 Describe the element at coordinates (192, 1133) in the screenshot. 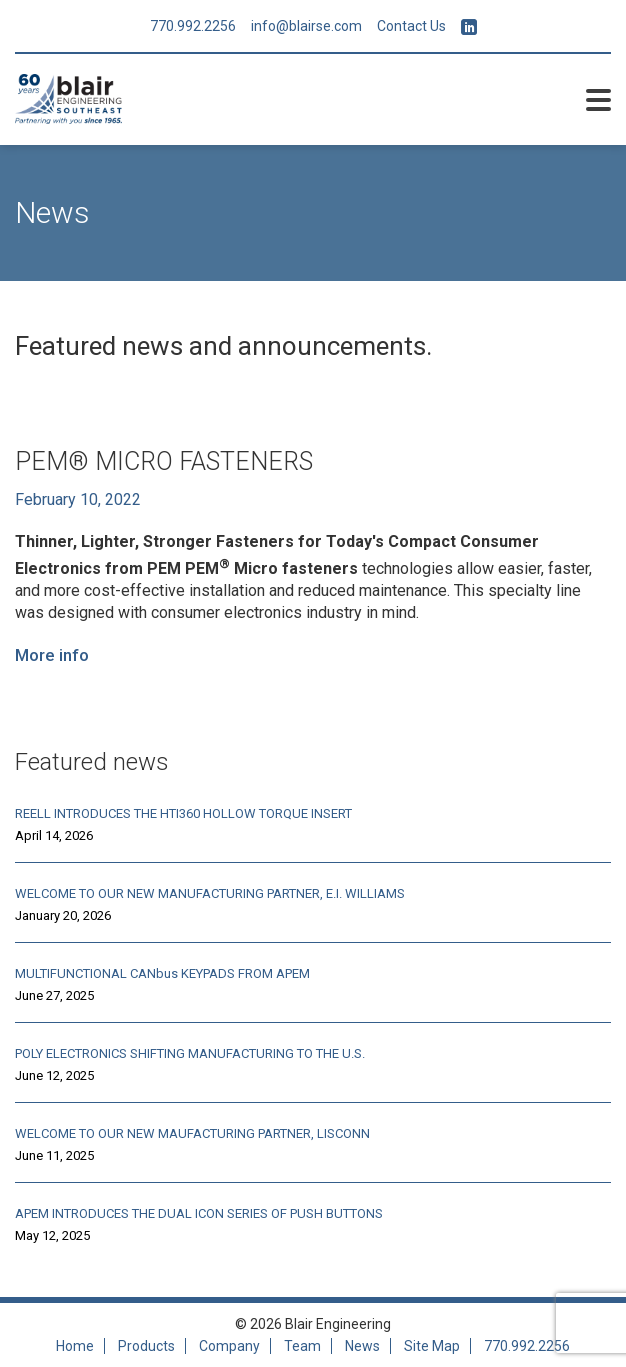

I see `WELCOME TO OUR NEW MAUFACTURING PARTNER, LISCONN` at that location.